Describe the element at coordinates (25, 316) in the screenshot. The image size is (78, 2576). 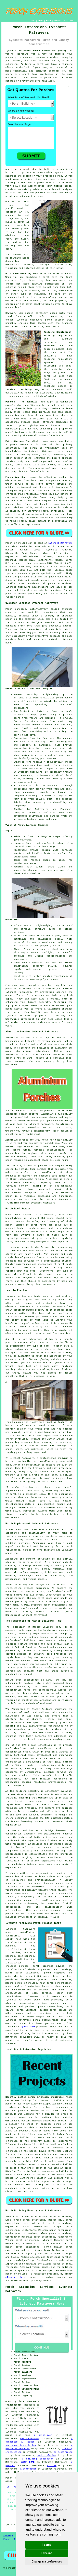
I see `planning office` at that location.